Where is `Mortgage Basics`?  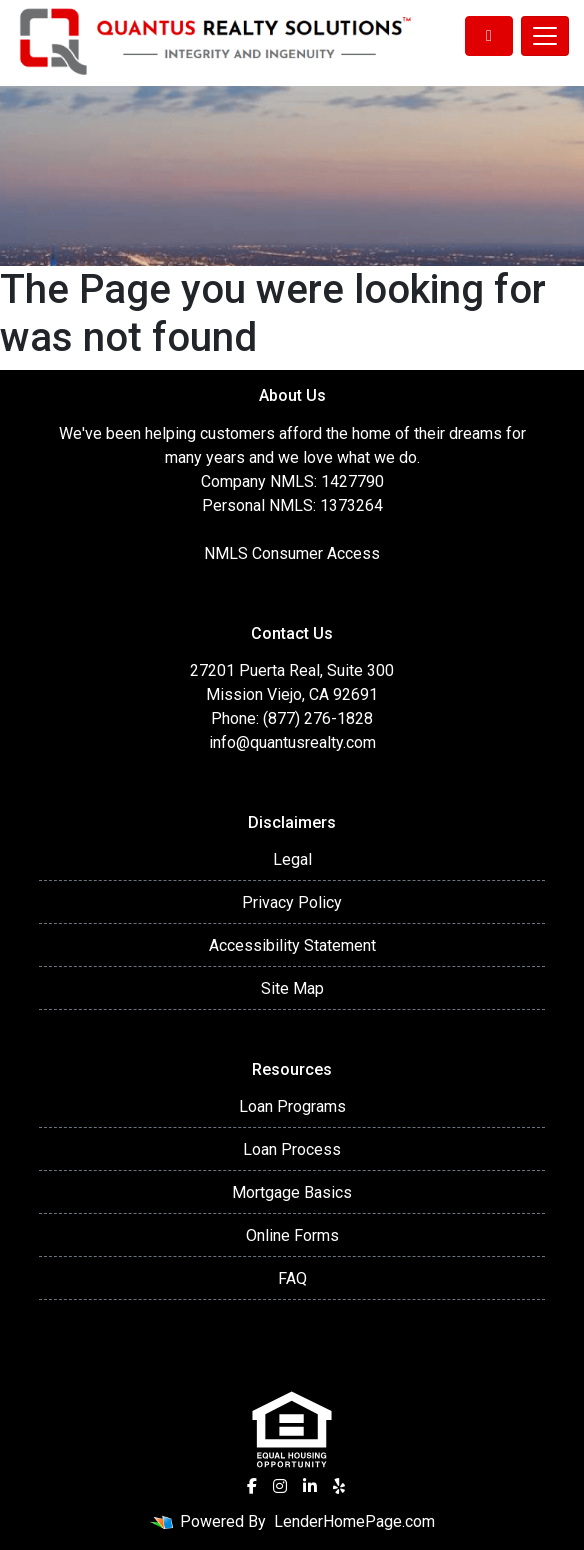
Mortgage Basics is located at coordinates (292, 1192).